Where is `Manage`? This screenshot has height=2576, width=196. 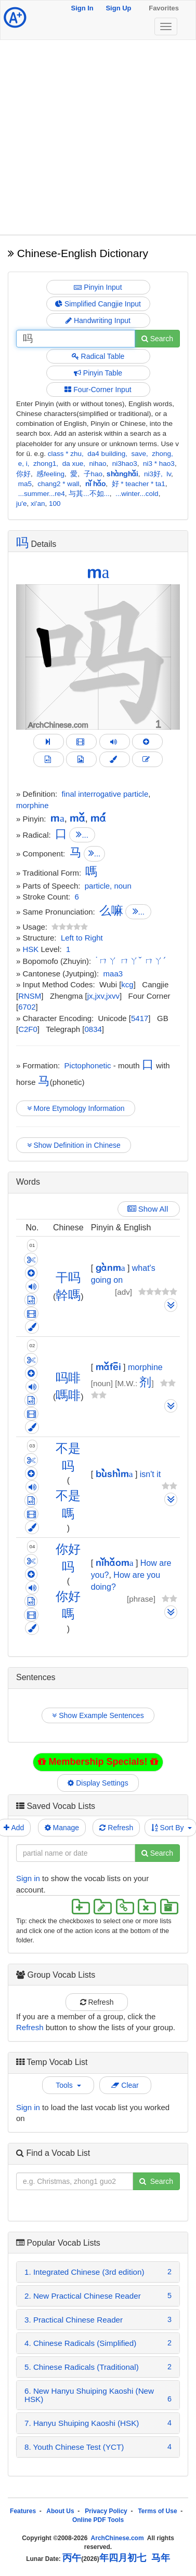 Manage is located at coordinates (62, 1827).